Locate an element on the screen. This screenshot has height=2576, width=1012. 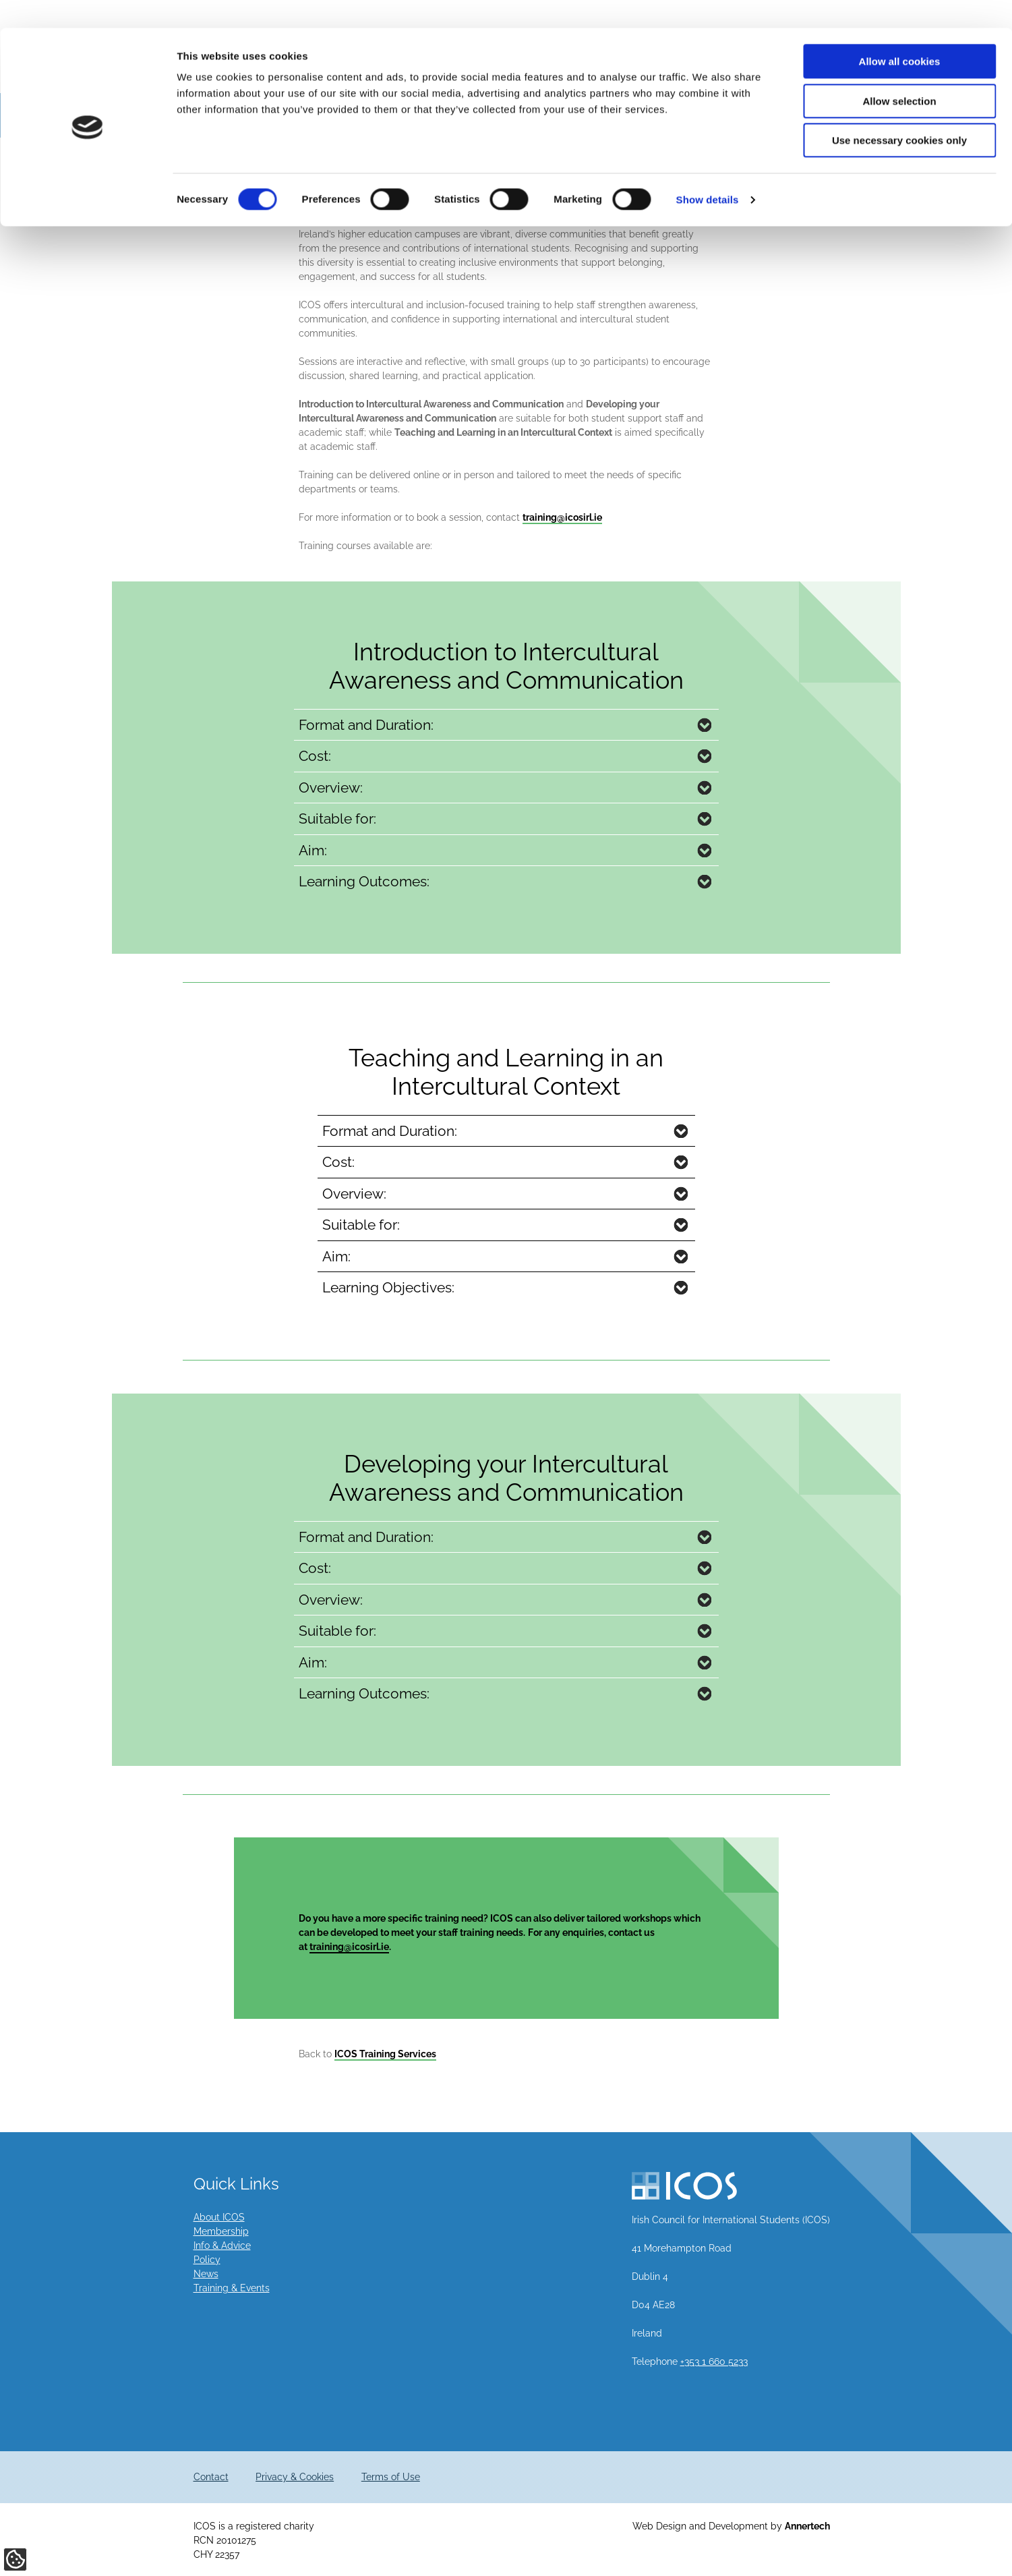
+353 1 660 5233 is located at coordinates (714, 2361).